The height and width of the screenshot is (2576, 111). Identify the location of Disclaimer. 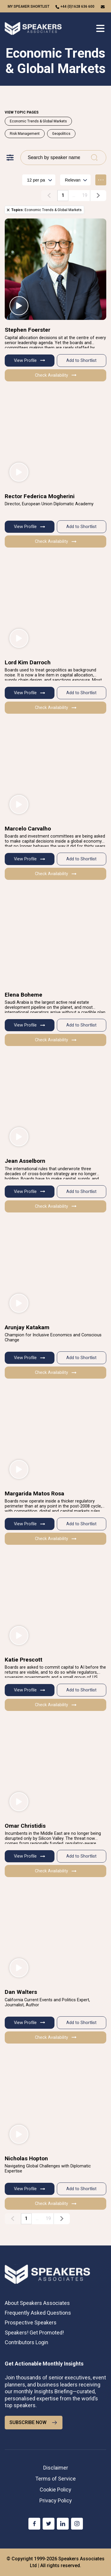
(55, 2468).